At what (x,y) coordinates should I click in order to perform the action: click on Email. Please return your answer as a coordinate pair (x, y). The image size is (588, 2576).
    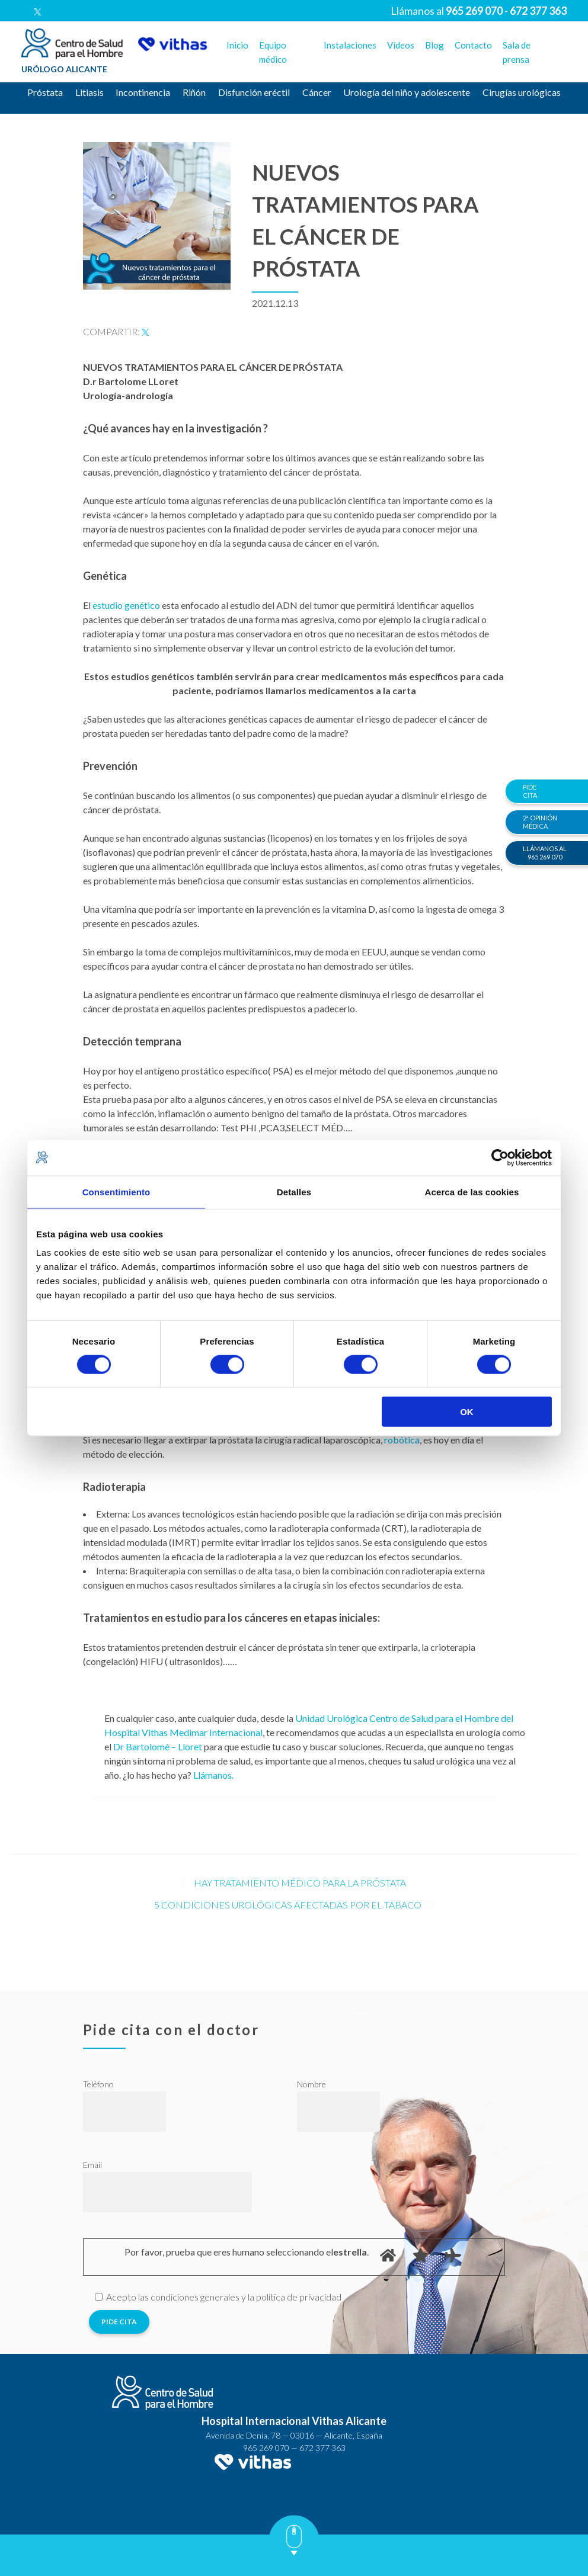
    Looking at the image, I should click on (92, 2165).